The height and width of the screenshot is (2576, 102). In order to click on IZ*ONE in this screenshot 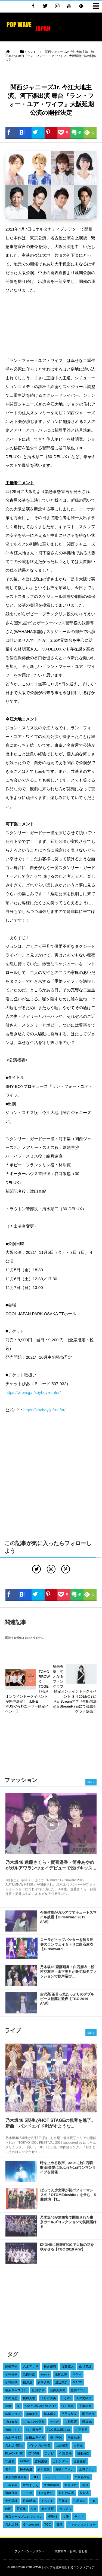, I will do `click(33, 2453)`.